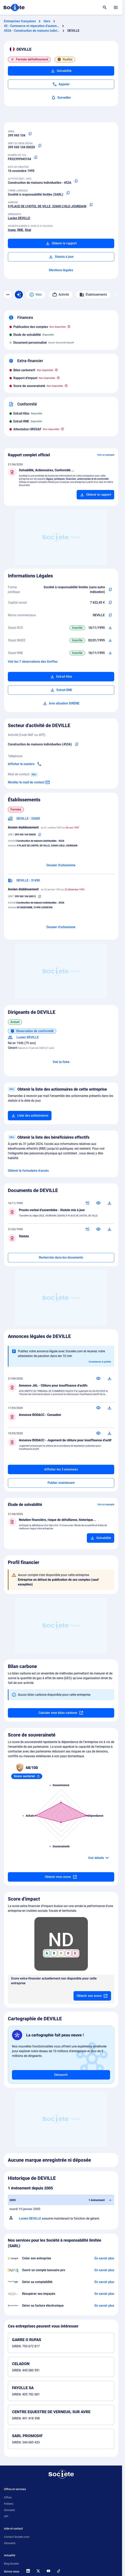 This screenshot has height=2576, width=125. I want to click on Publier maintenant, so click(61, 1483).